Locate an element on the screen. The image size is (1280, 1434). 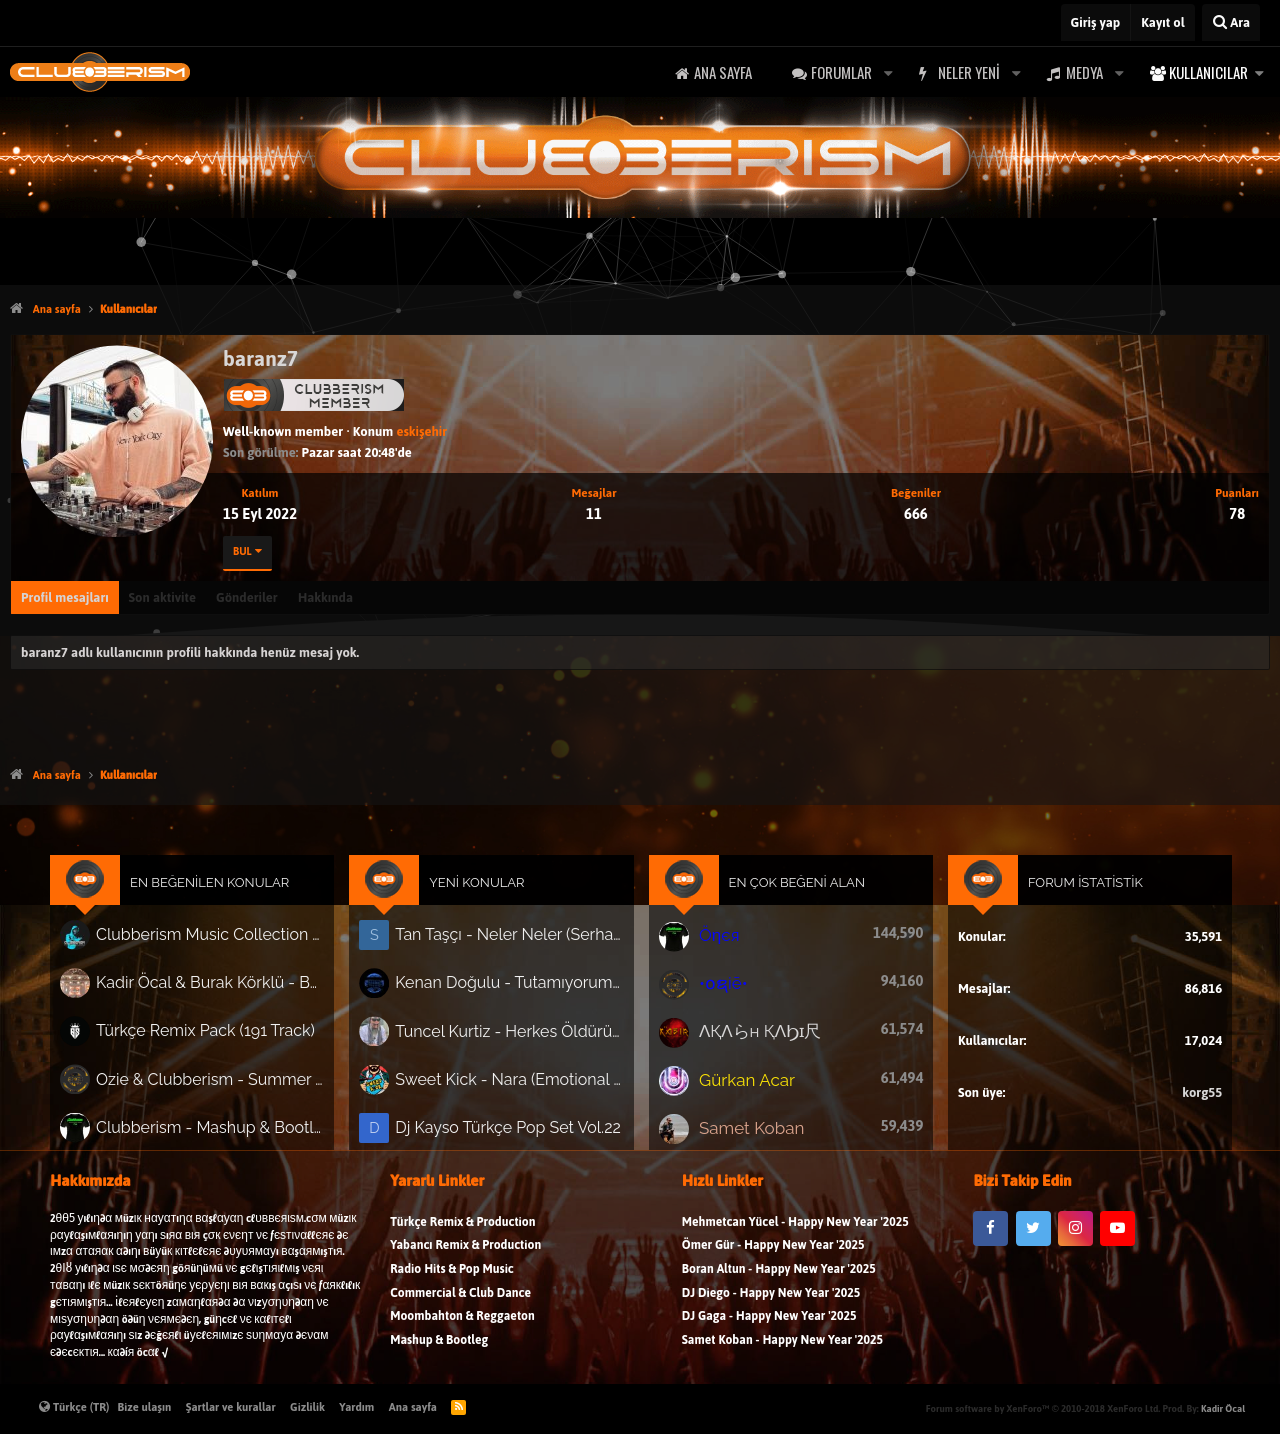
Commercial & Club Dance is located at coordinates (460, 1302).